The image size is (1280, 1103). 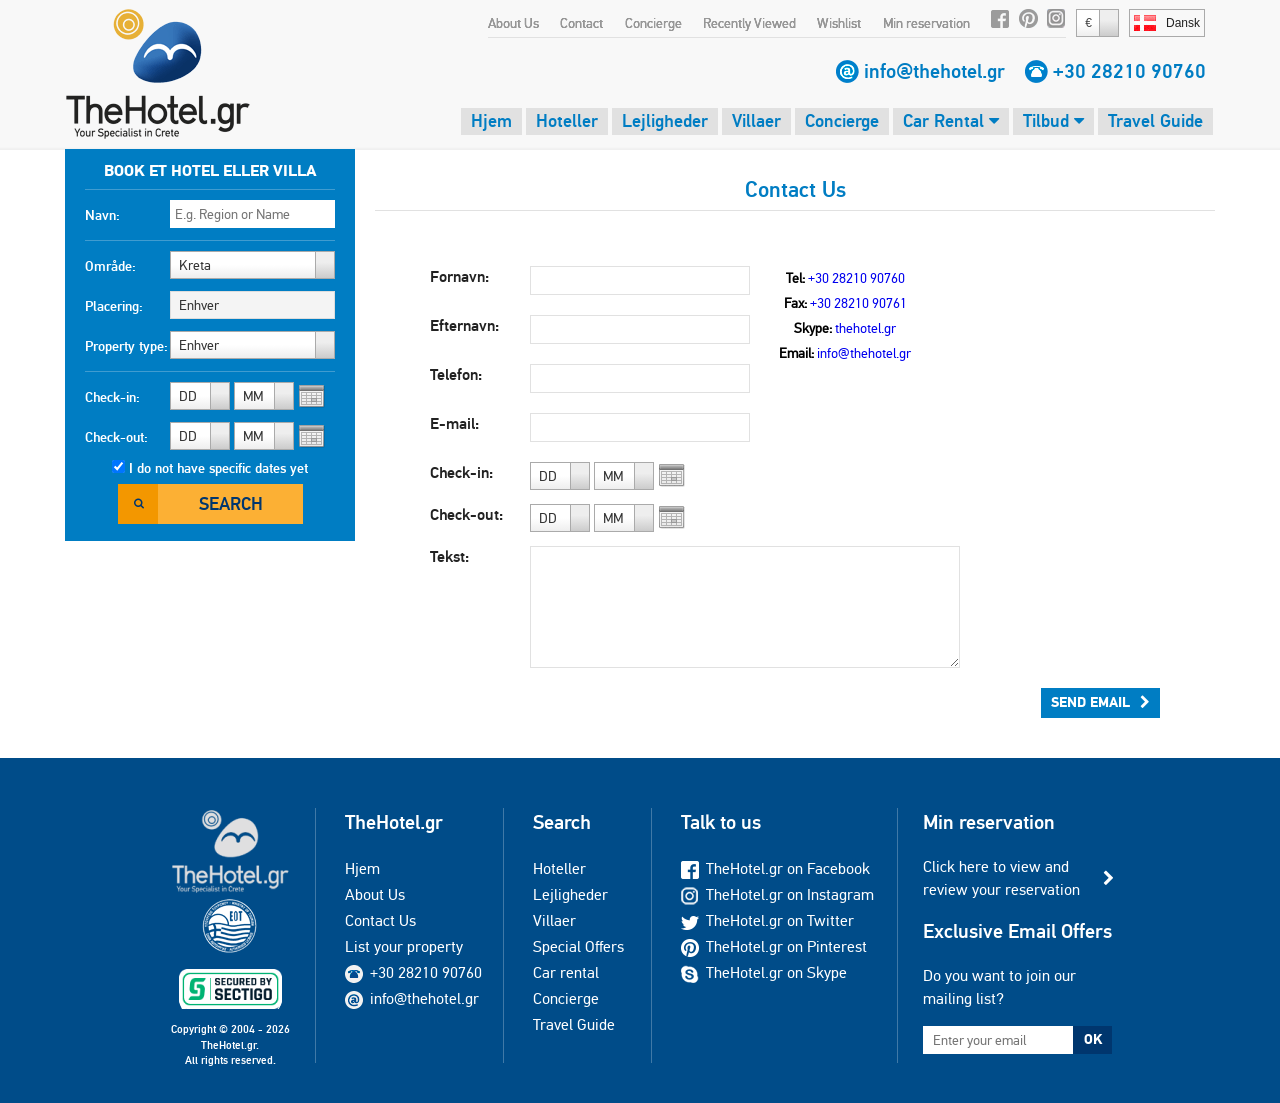 I want to click on TheHotel.gr on Twitter, so click(x=767, y=920).